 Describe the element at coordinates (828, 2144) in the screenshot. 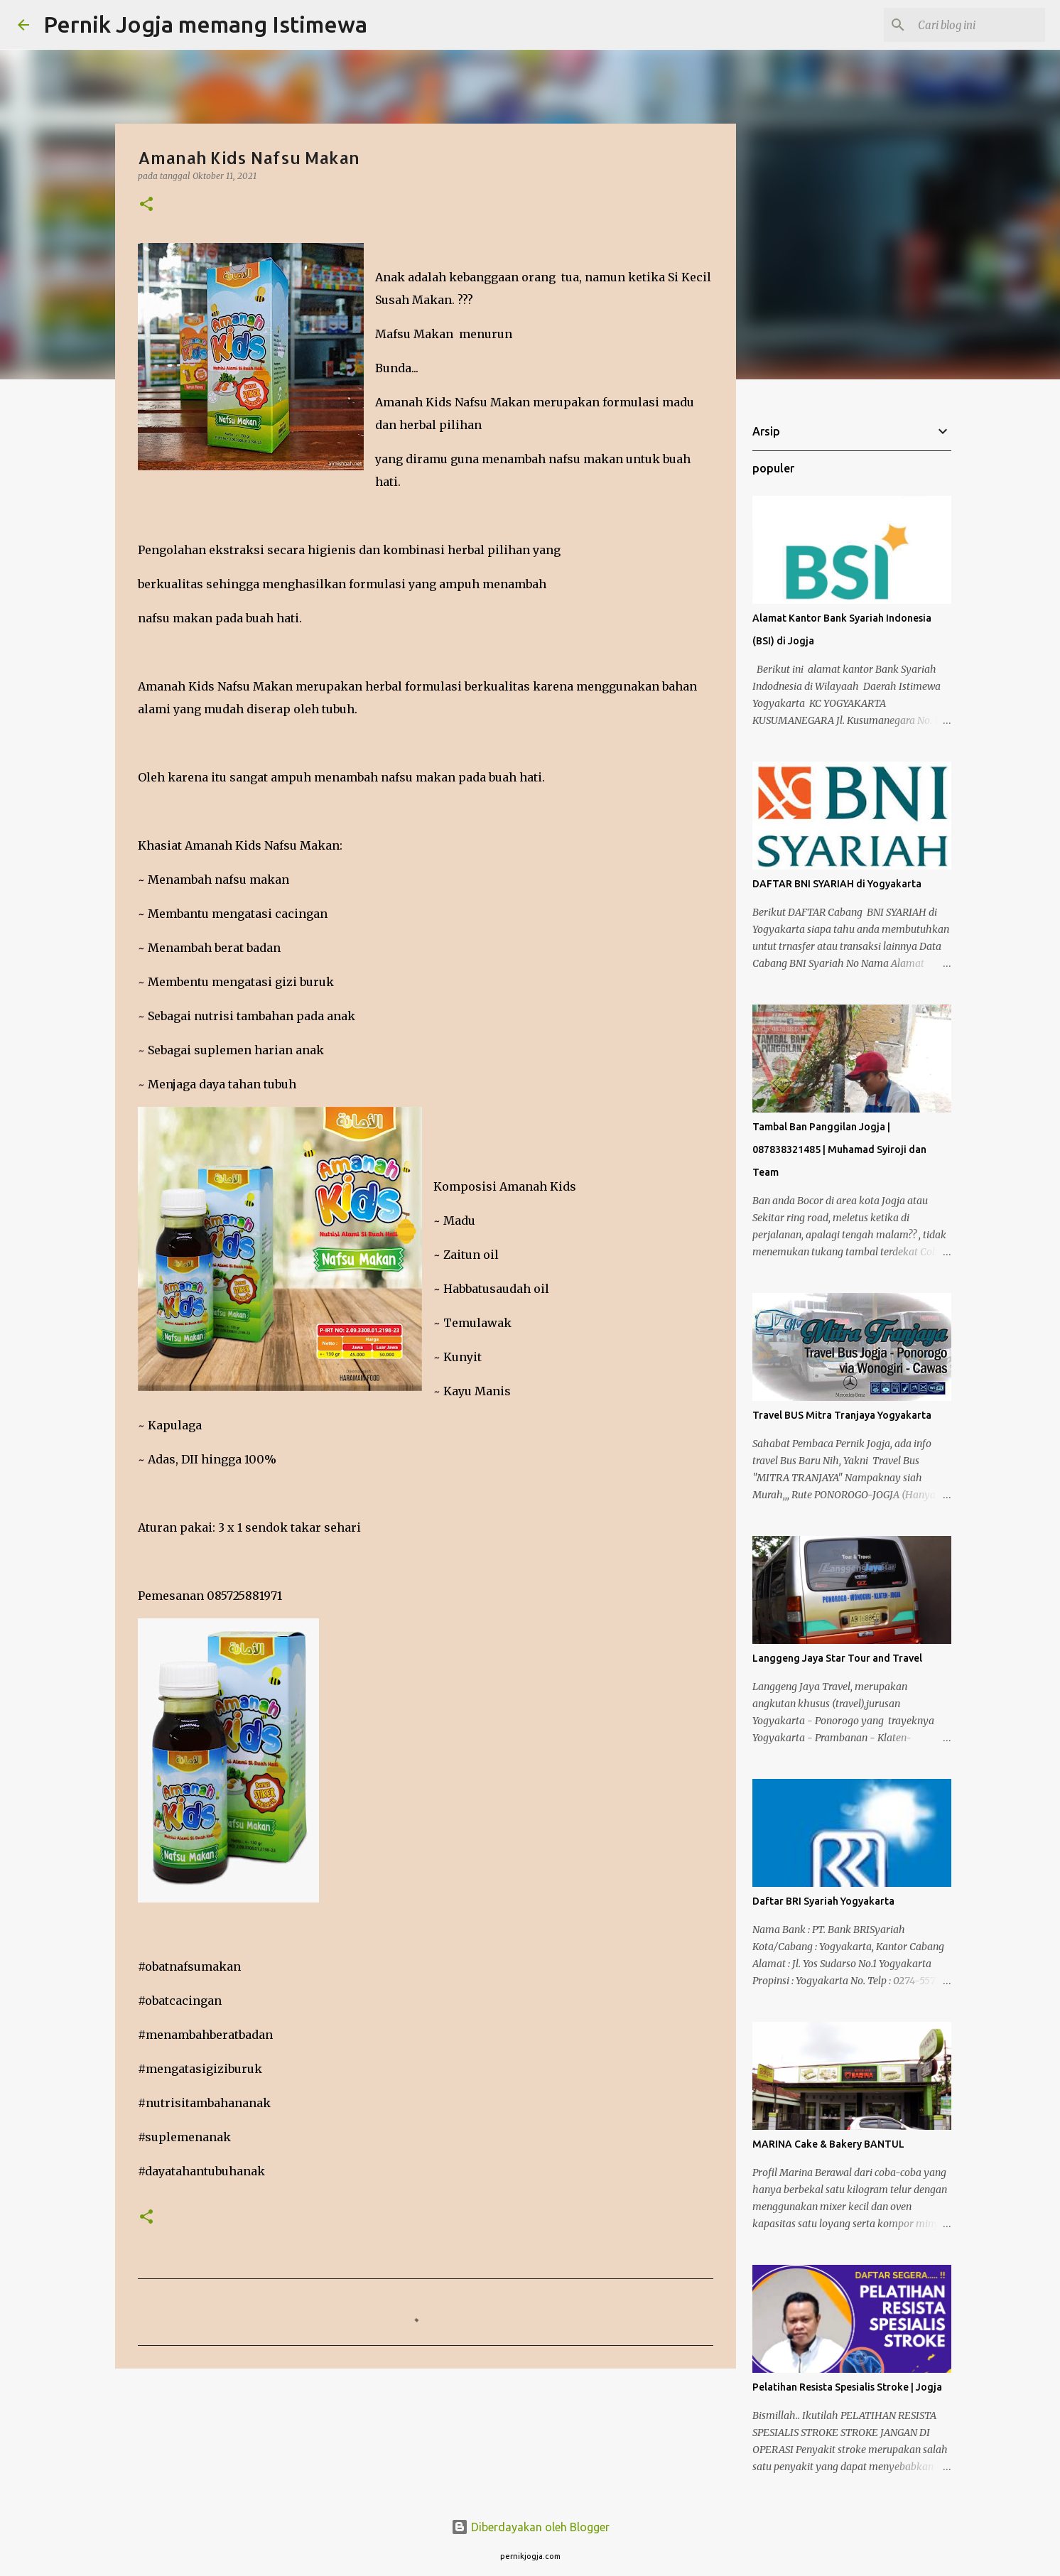

I see `MARINA Cake & Bakery BANTUL` at that location.